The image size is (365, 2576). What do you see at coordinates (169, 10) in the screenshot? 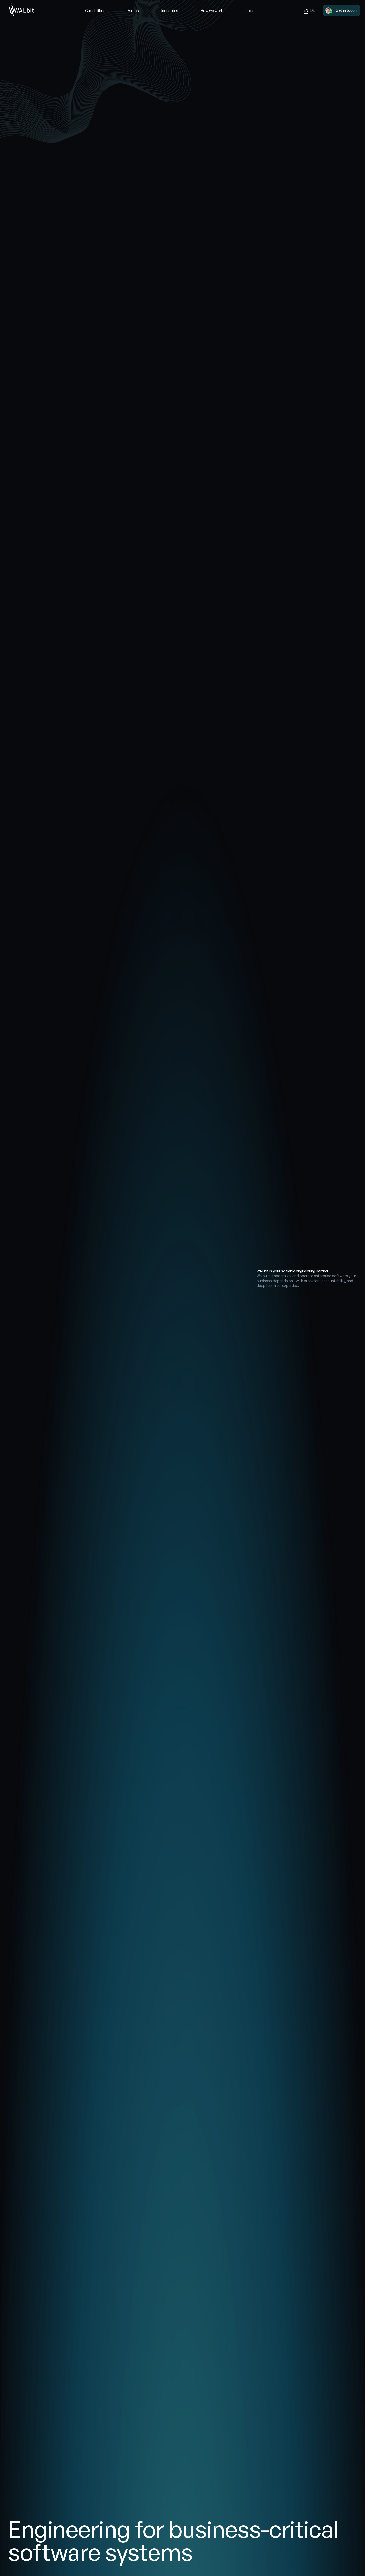
I see `Industries` at bounding box center [169, 10].